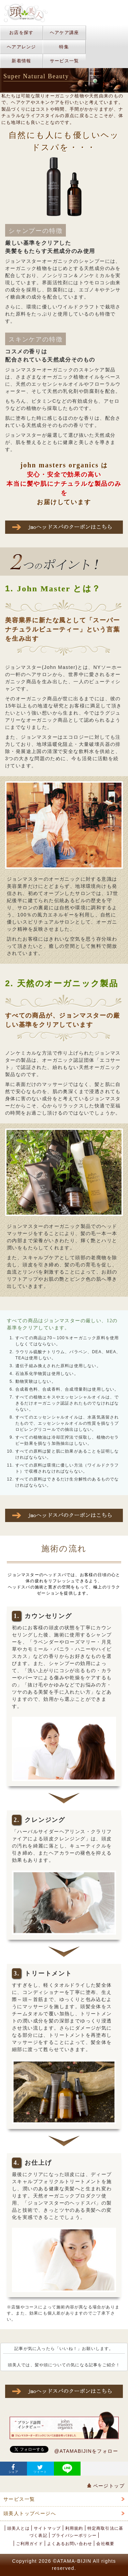 The height and width of the screenshot is (2576, 128). I want to click on 会社概要, so click(105, 2543).